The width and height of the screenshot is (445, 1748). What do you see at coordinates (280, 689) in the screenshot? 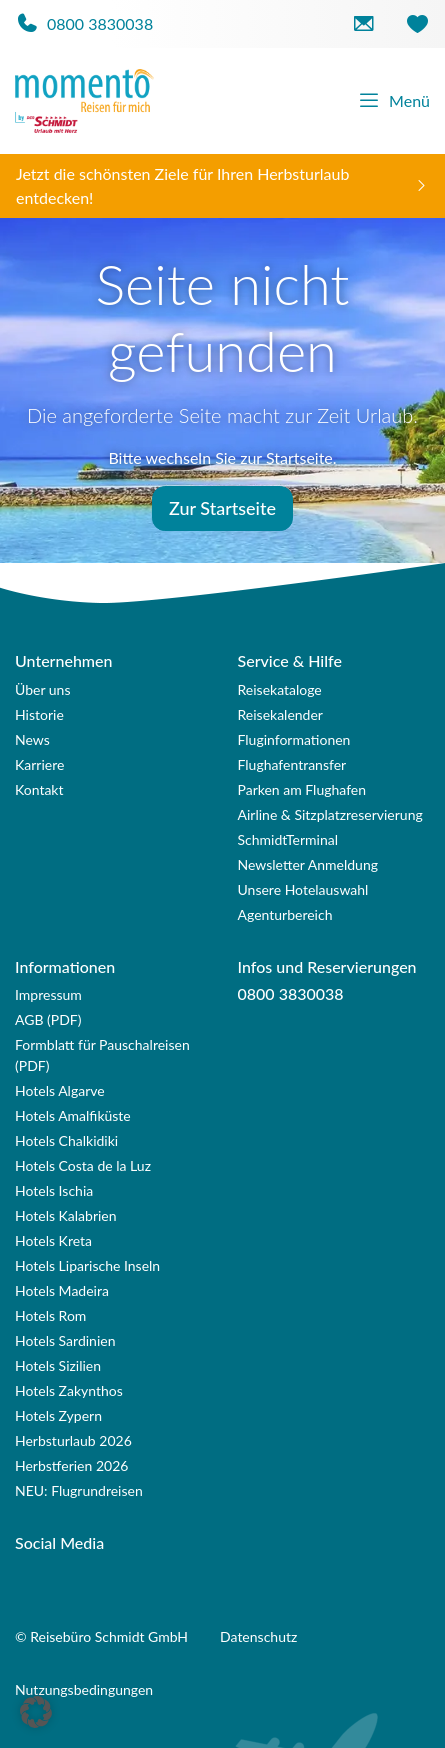
I see `Reisekataloge` at bounding box center [280, 689].